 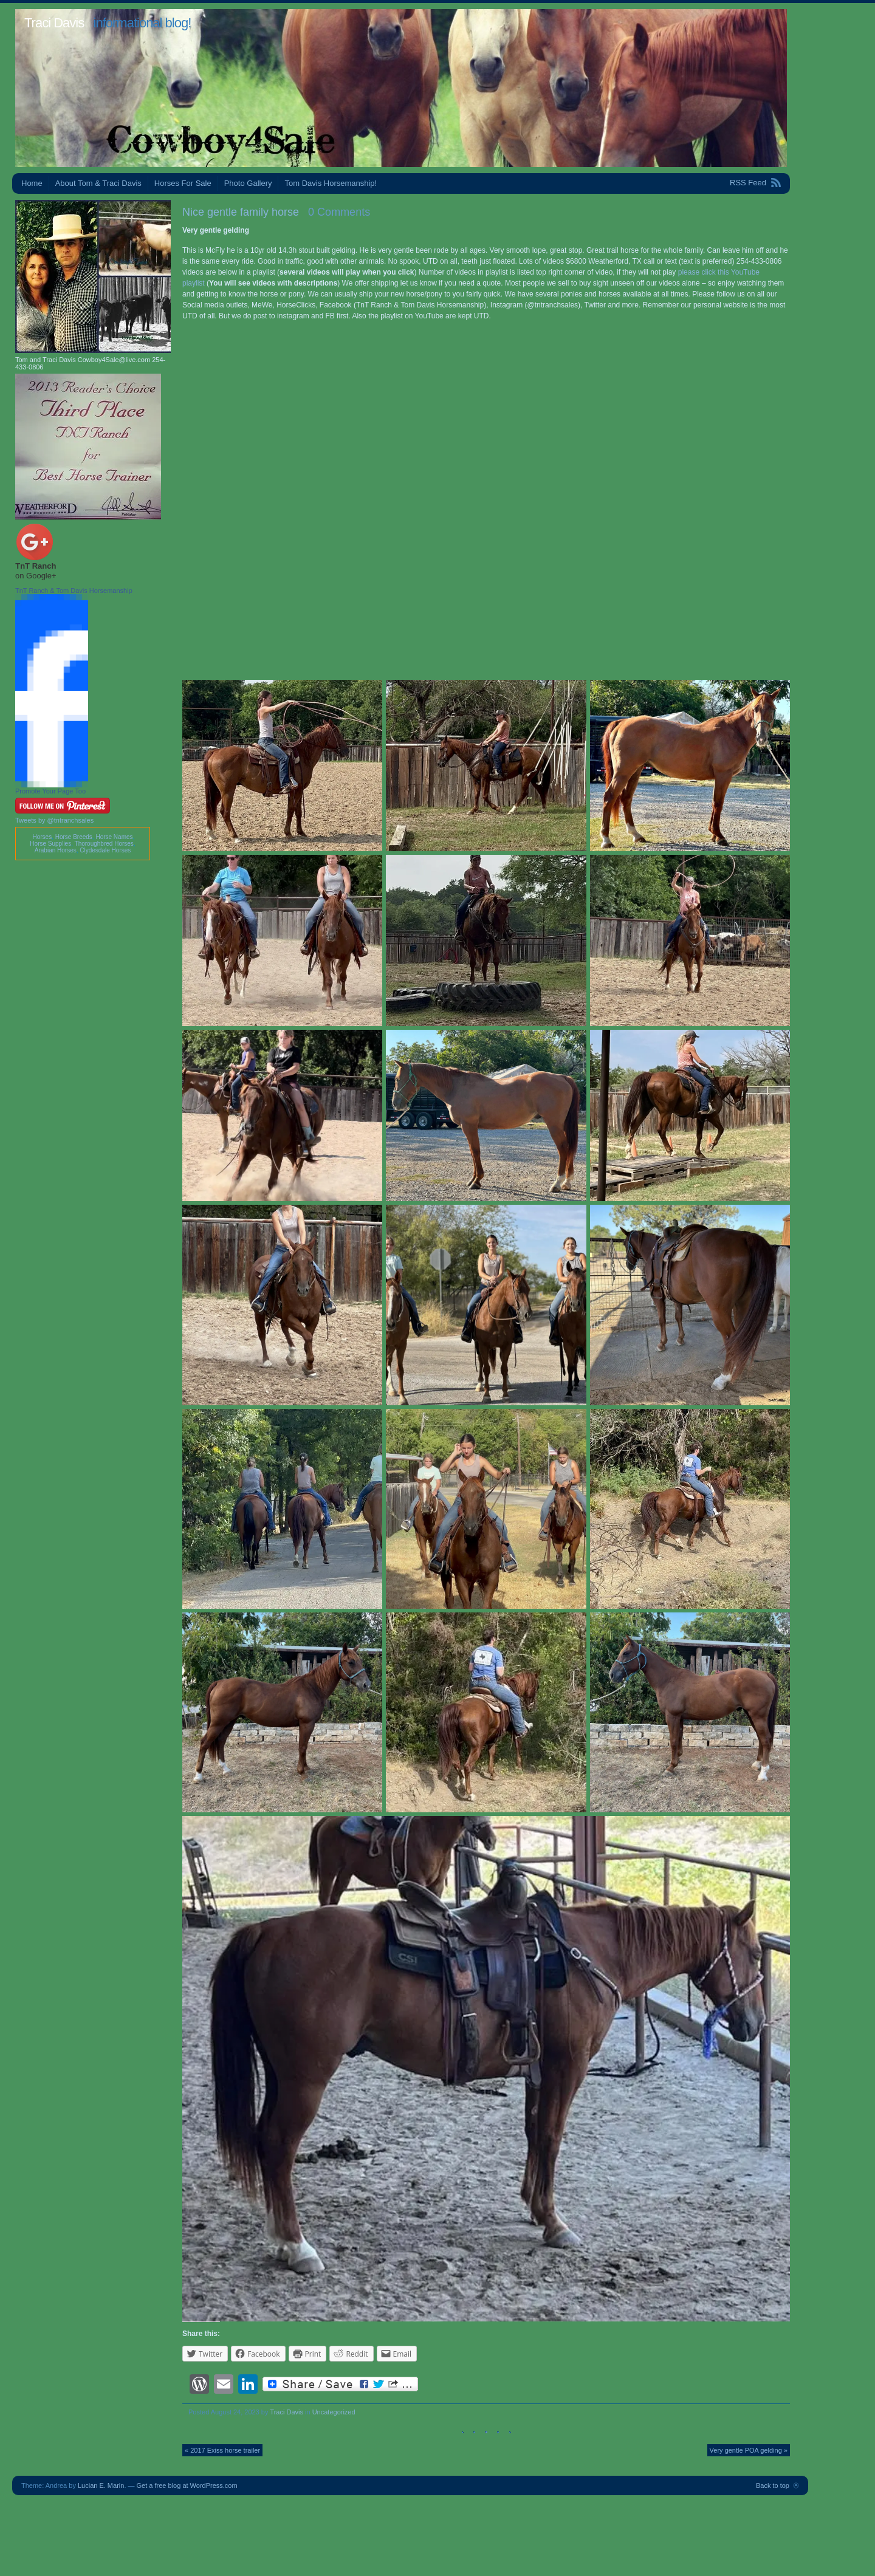 What do you see at coordinates (104, 843) in the screenshot?
I see `Thoroughbred Horses` at bounding box center [104, 843].